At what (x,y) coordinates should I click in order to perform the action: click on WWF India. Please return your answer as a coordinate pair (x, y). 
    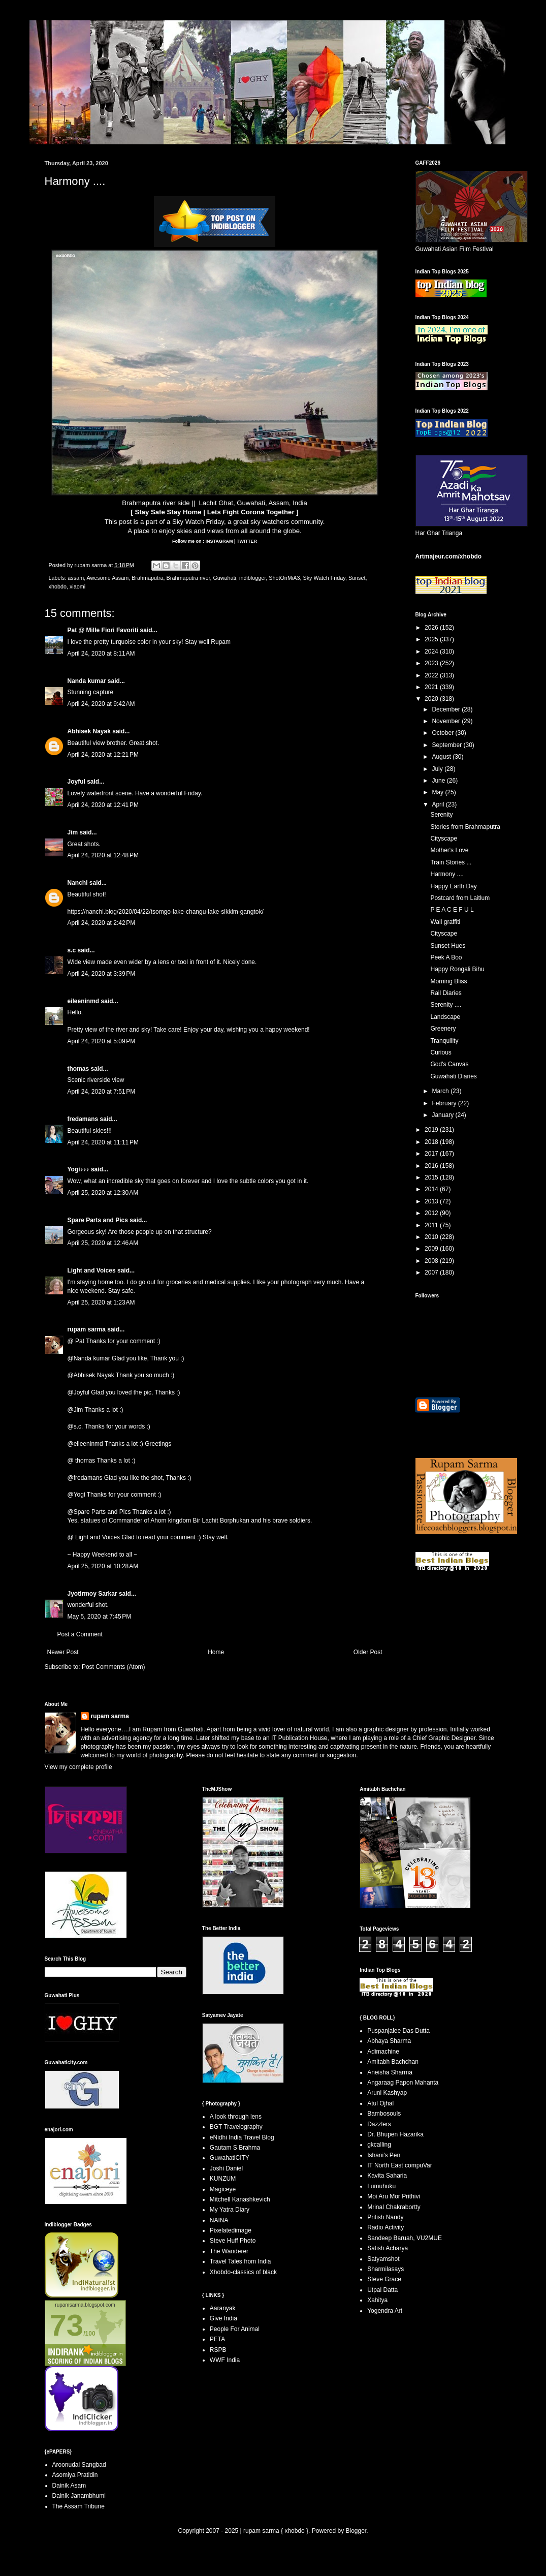
    Looking at the image, I should click on (225, 2360).